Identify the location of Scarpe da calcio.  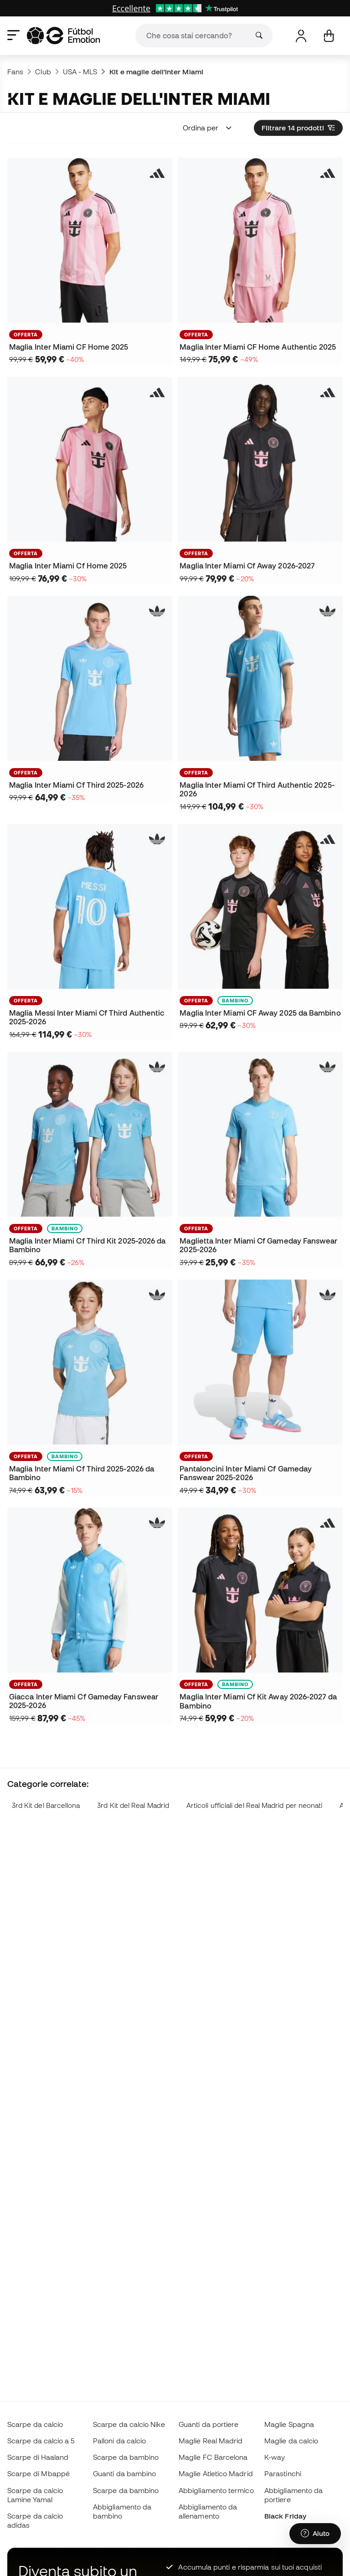
(35, 2424).